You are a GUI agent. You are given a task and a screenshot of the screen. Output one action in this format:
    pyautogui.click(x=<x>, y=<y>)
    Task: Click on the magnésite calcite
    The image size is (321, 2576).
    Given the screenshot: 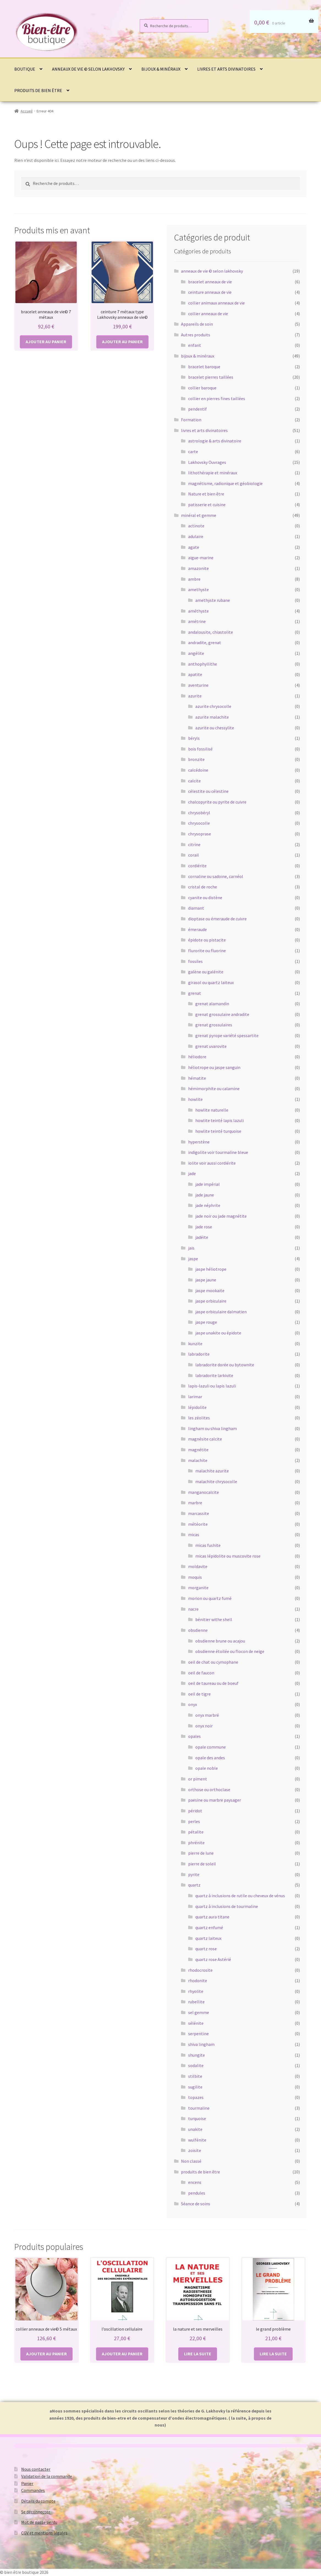 What is the action you would take?
    pyautogui.click(x=205, y=1439)
    